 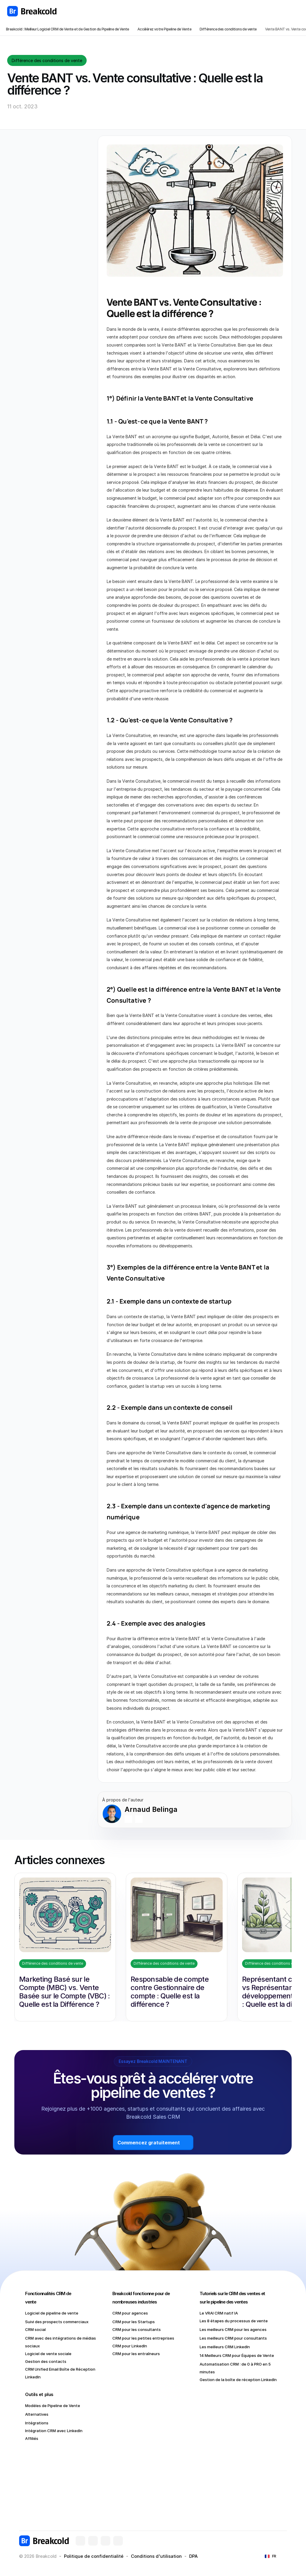 I want to click on Intégration CRM avec LinkedIn, so click(x=53, y=2430).